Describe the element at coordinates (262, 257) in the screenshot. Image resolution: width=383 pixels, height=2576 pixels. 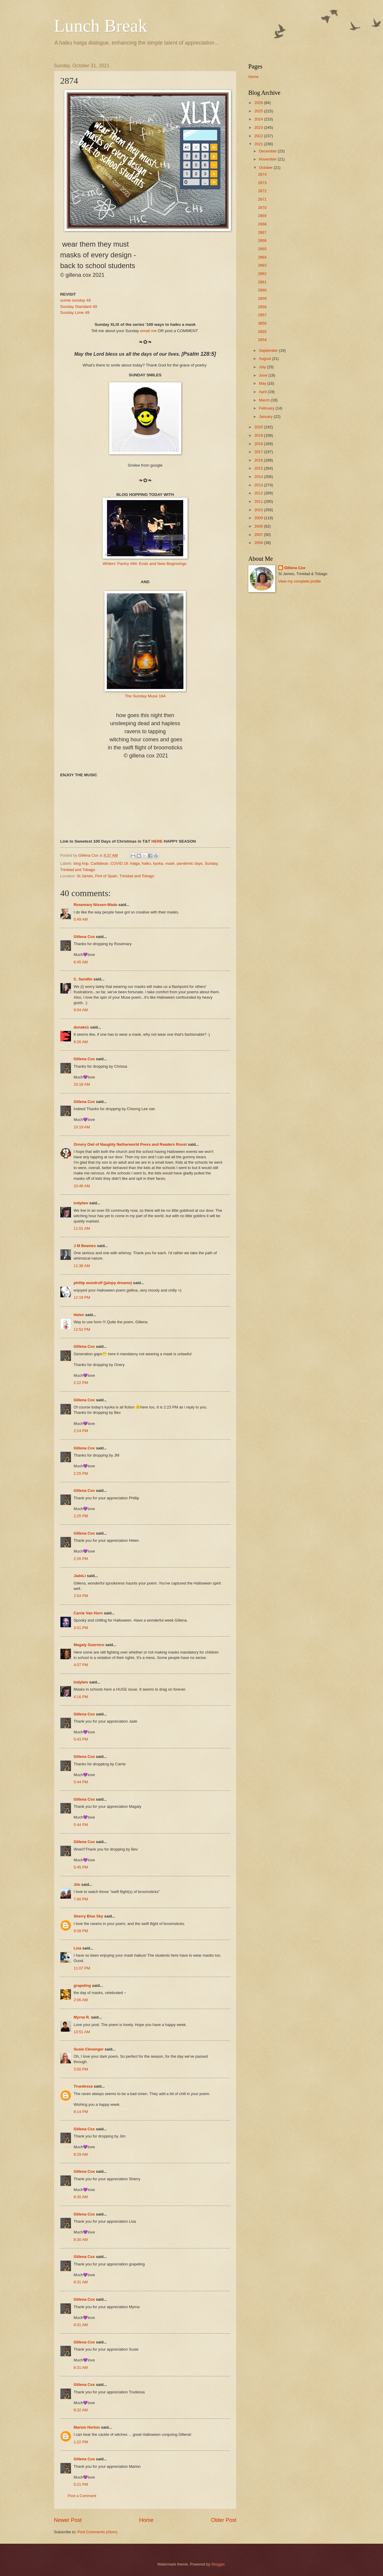
I see `2864` at that location.